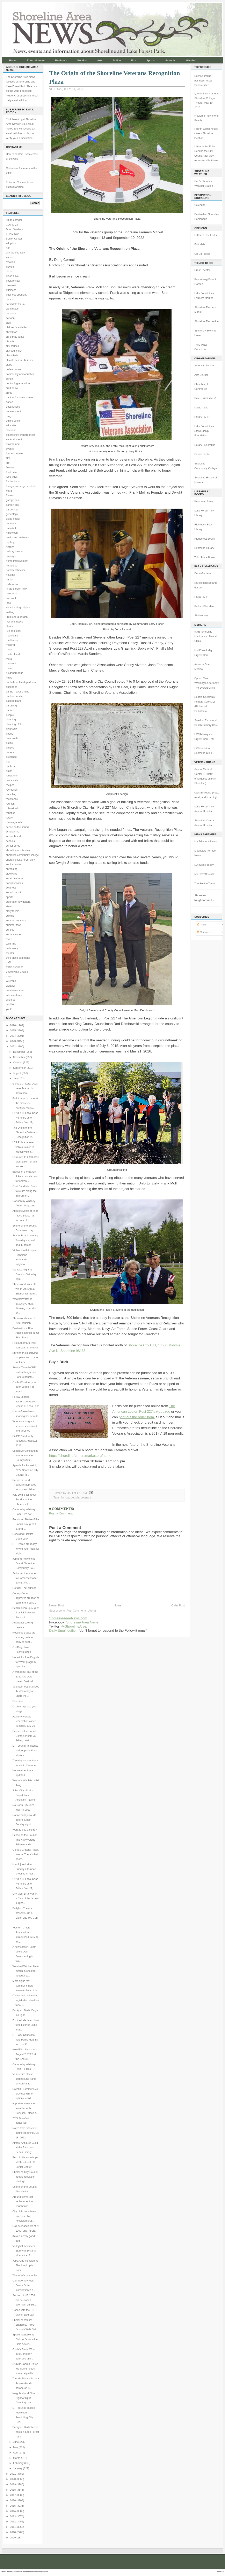  What do you see at coordinates (9, 402) in the screenshot?
I see `dance` at bounding box center [9, 402].